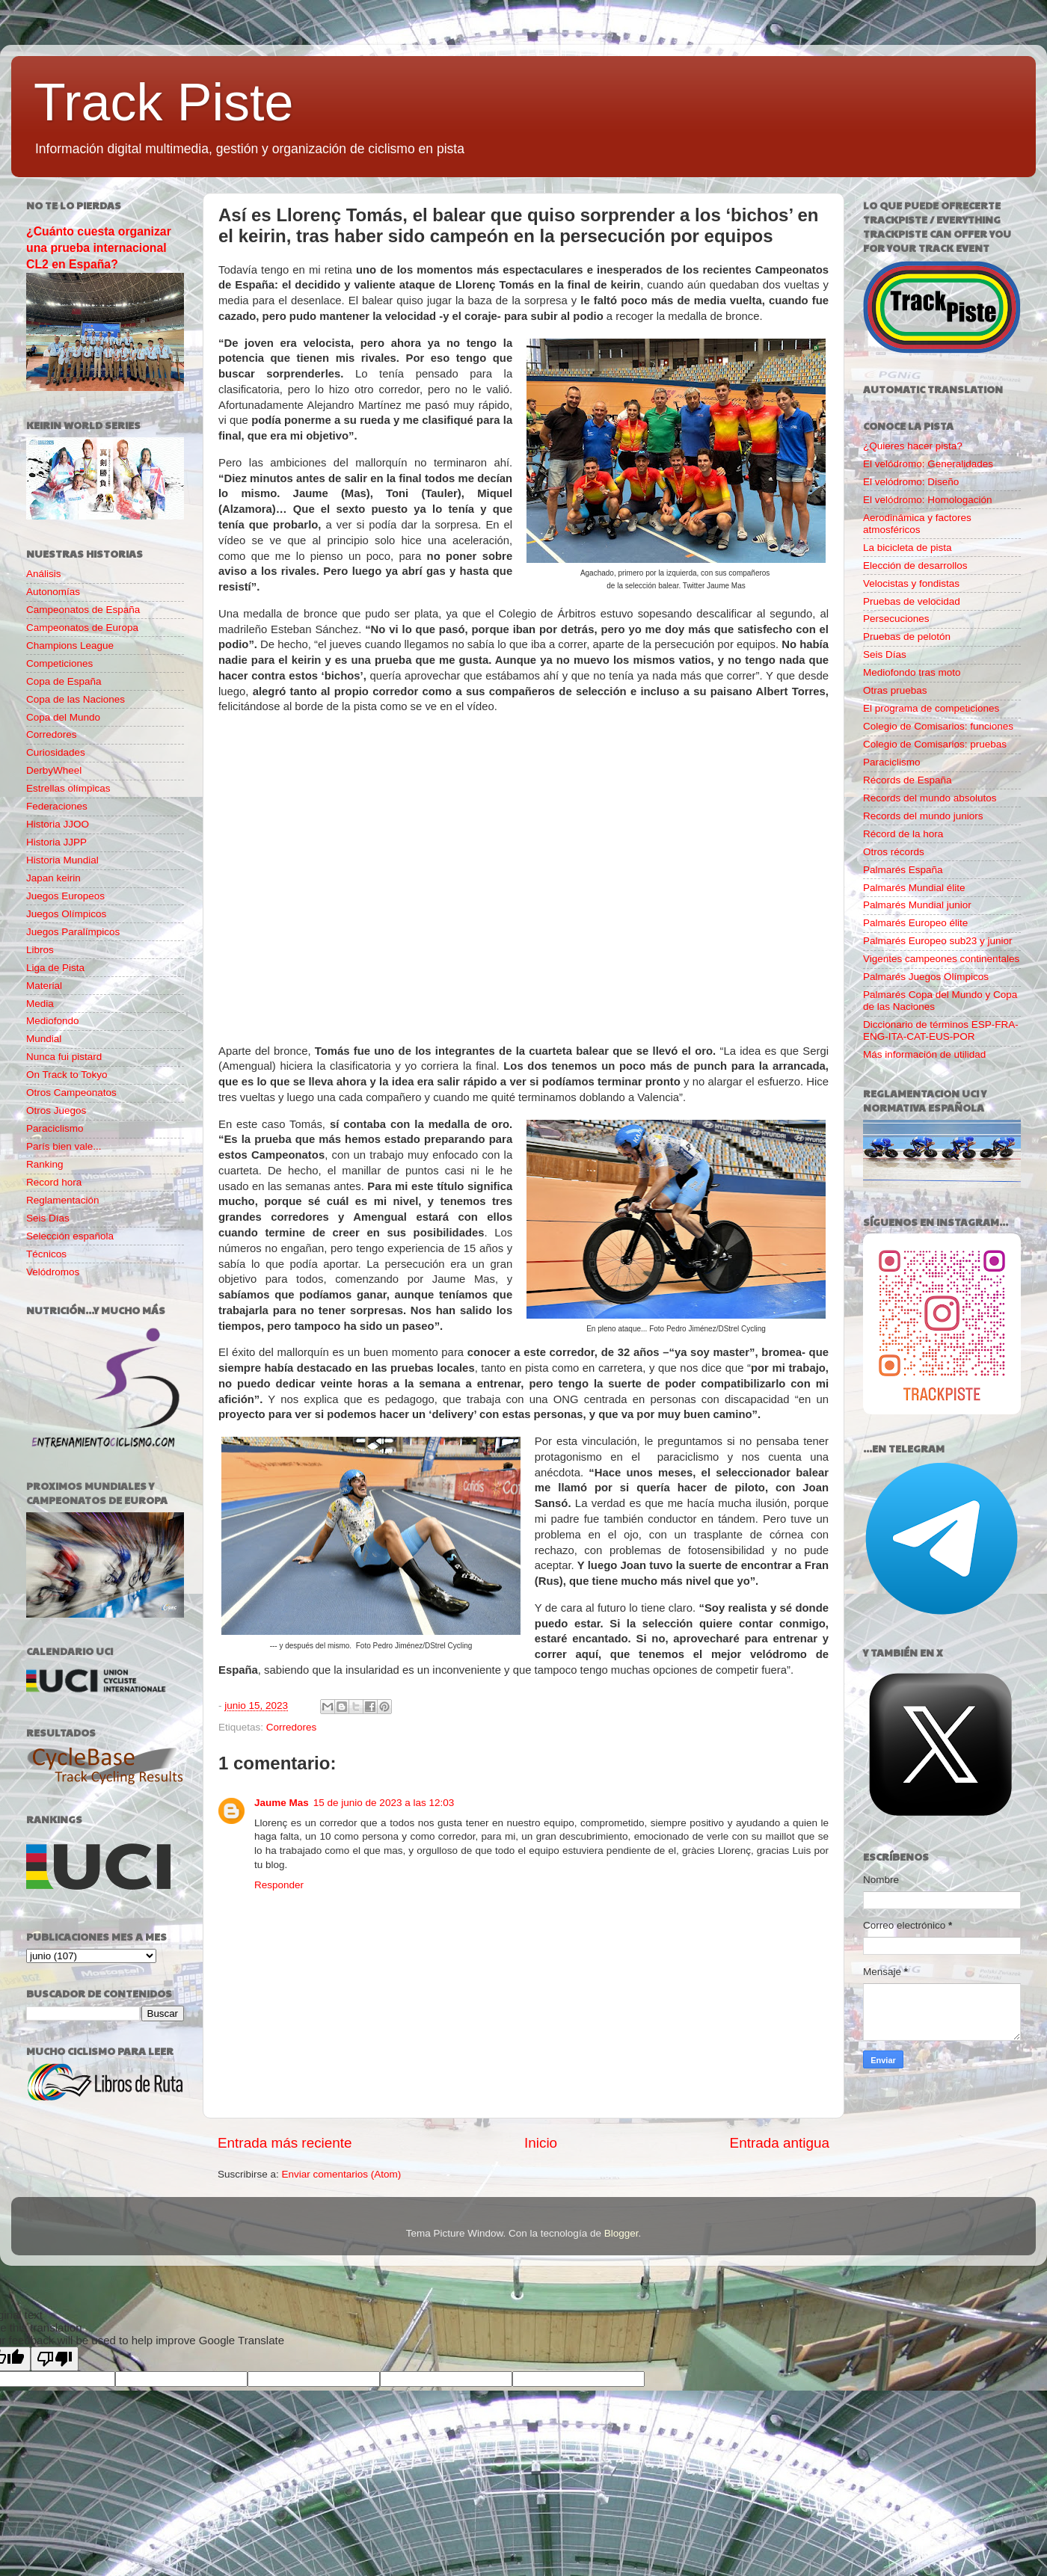 The image size is (1047, 2576). I want to click on Nunca fui pistard, so click(64, 1056).